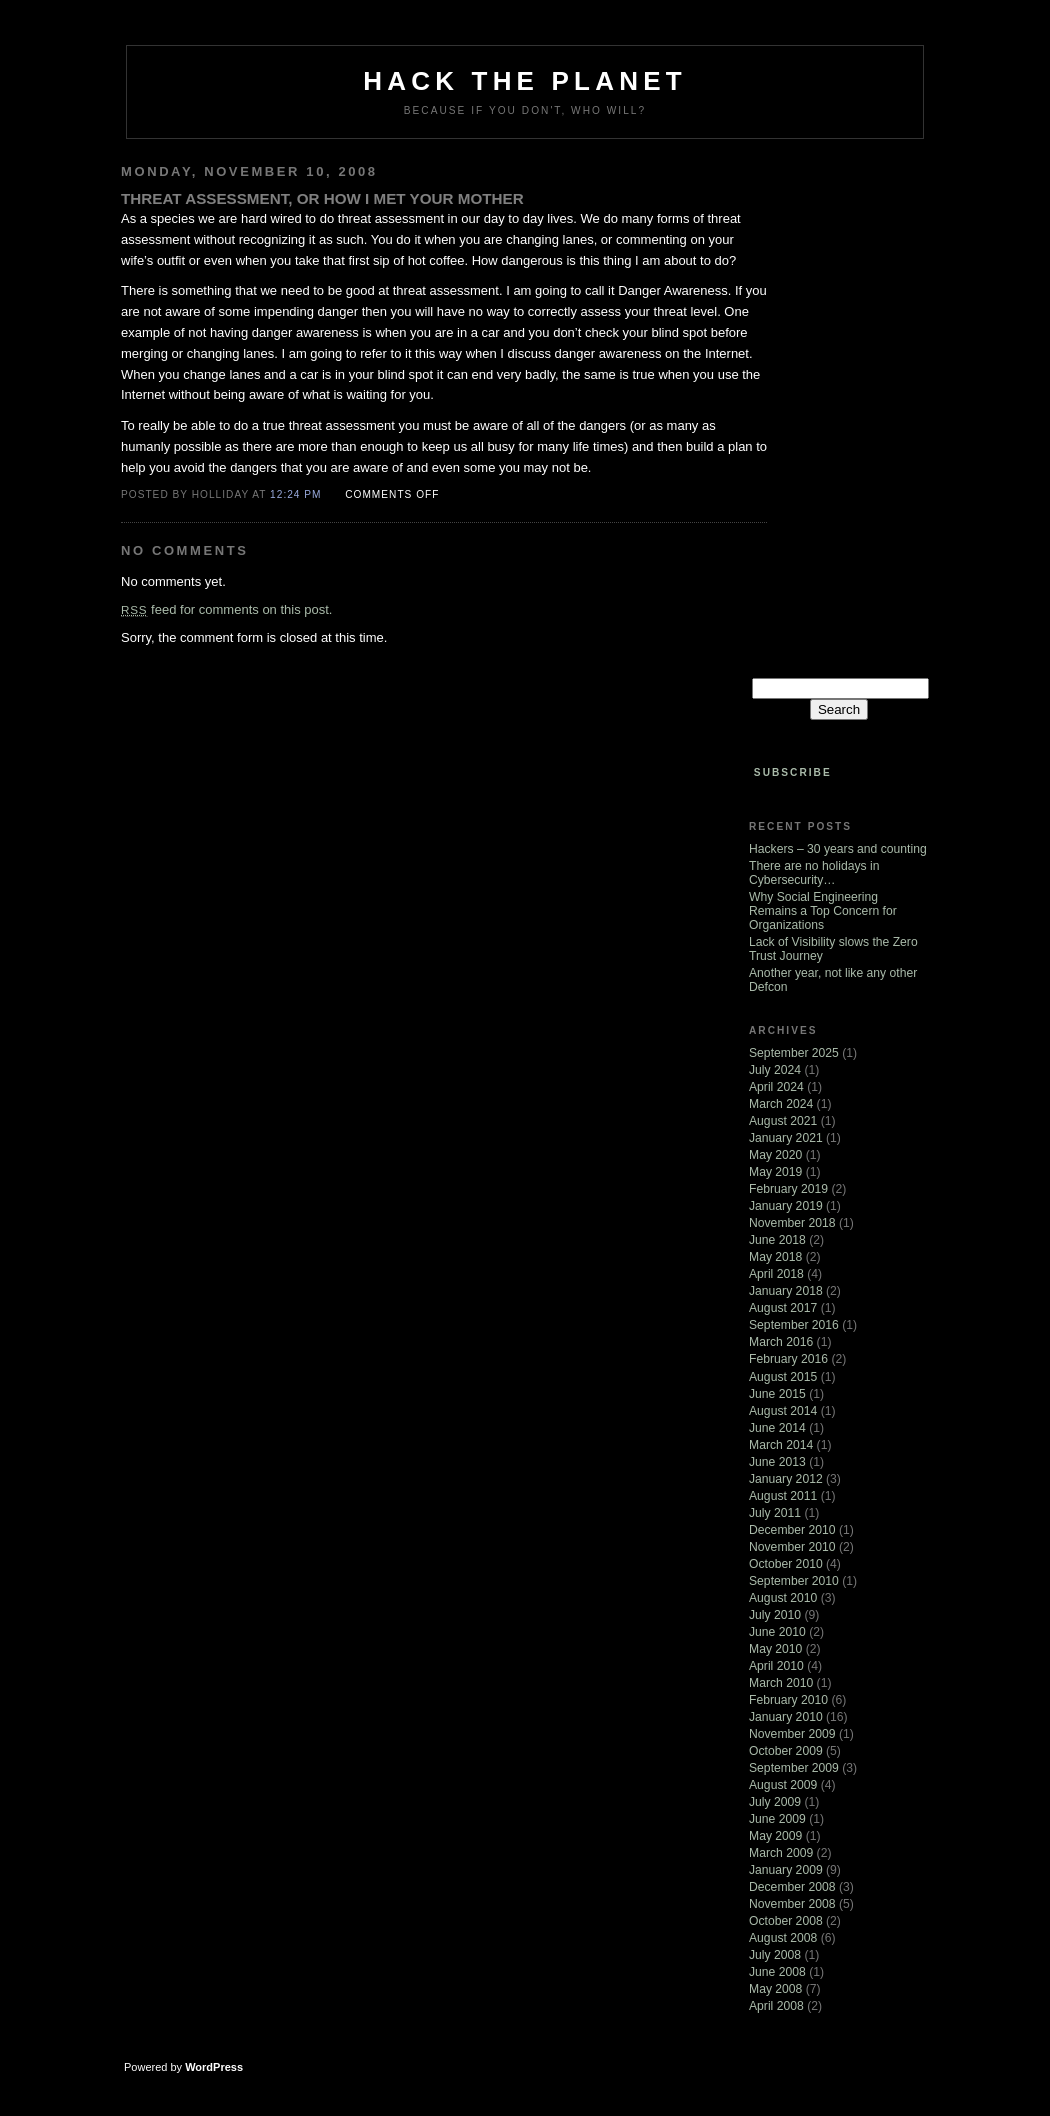 Image resolution: width=1050 pixels, height=2116 pixels. Describe the element at coordinates (786, 1717) in the screenshot. I see `January 2010` at that location.